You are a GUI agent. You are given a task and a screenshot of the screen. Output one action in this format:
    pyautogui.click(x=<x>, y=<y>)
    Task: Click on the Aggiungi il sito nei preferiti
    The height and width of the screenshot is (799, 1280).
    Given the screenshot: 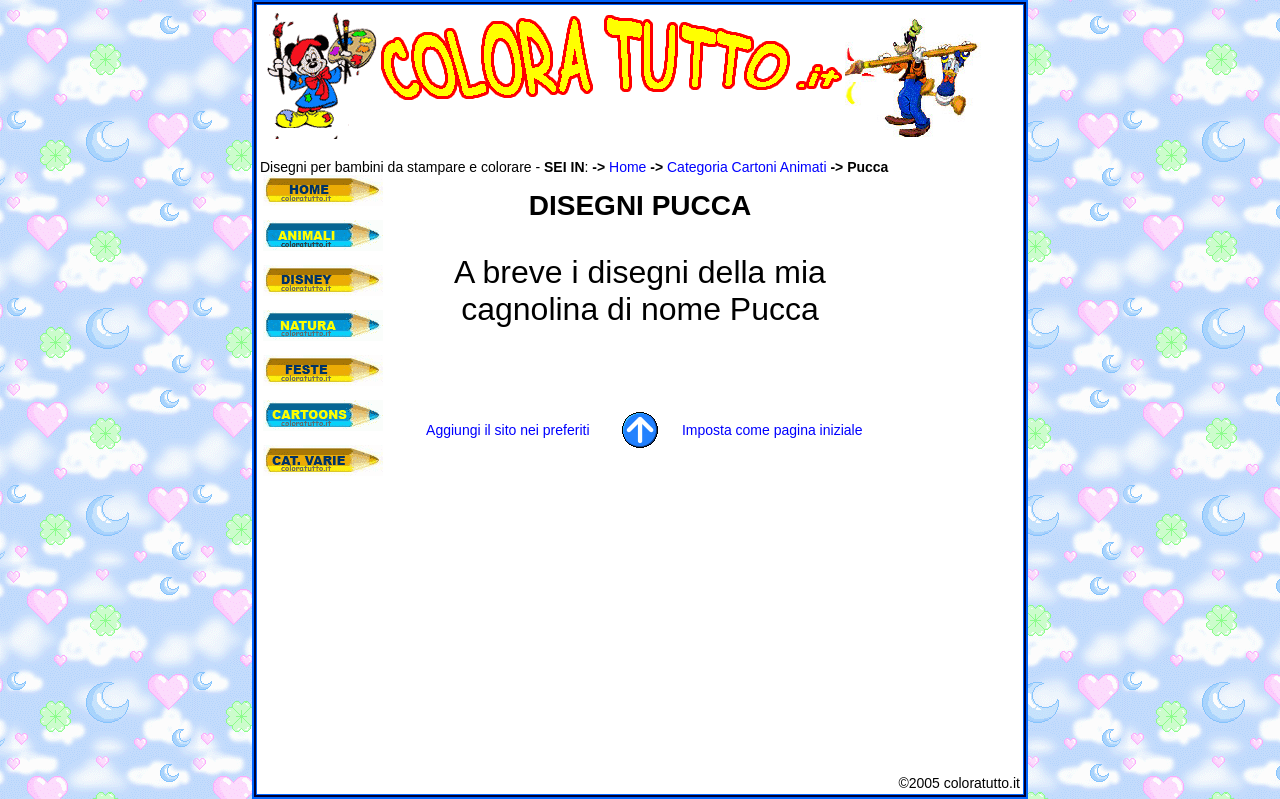 What is the action you would take?
    pyautogui.click(x=507, y=430)
    